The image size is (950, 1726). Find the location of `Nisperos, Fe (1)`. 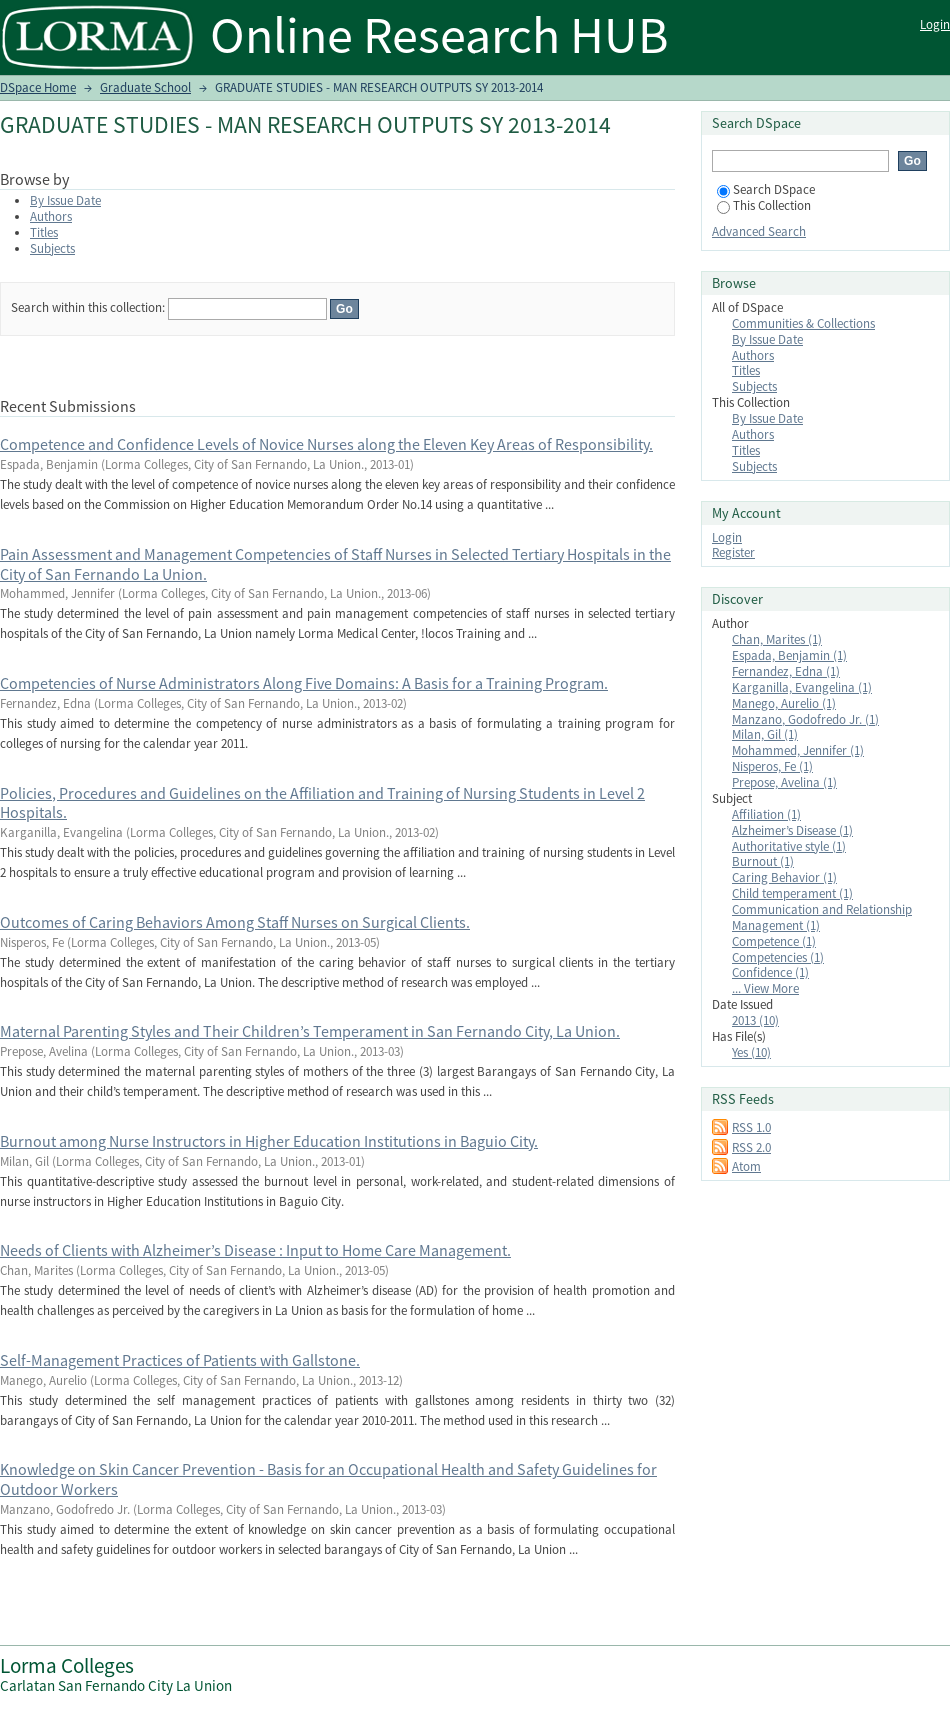

Nisperos, Fe (1) is located at coordinates (772, 766).